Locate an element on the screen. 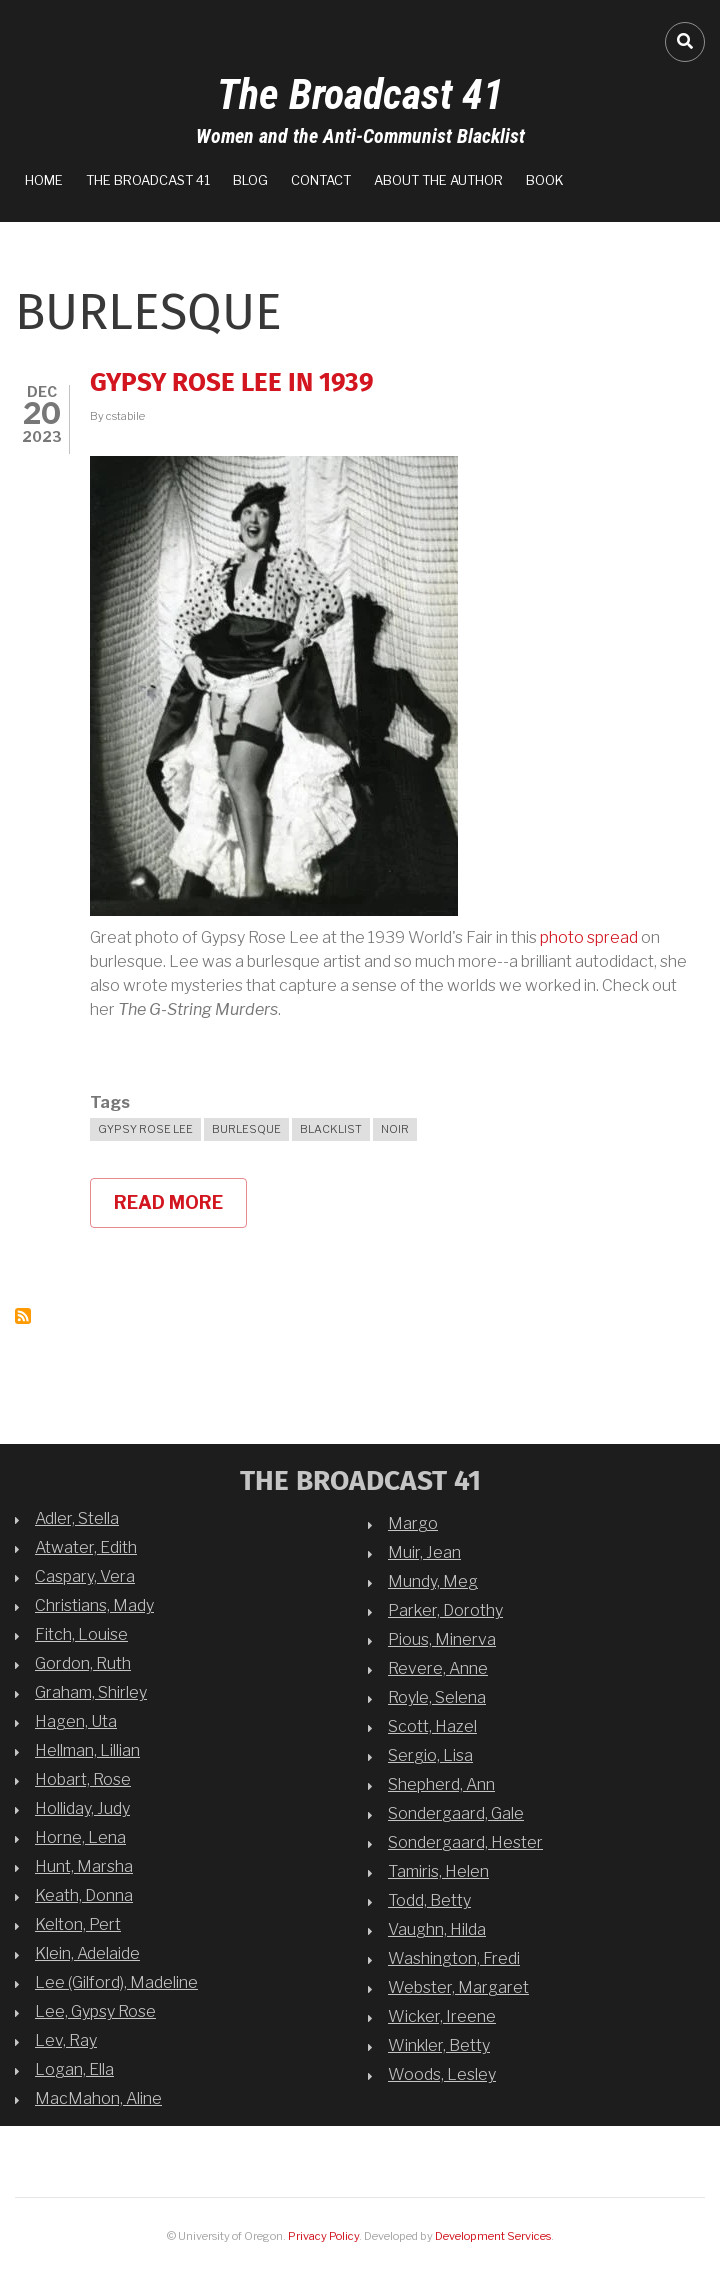  blacklist is located at coordinates (331, 1129).